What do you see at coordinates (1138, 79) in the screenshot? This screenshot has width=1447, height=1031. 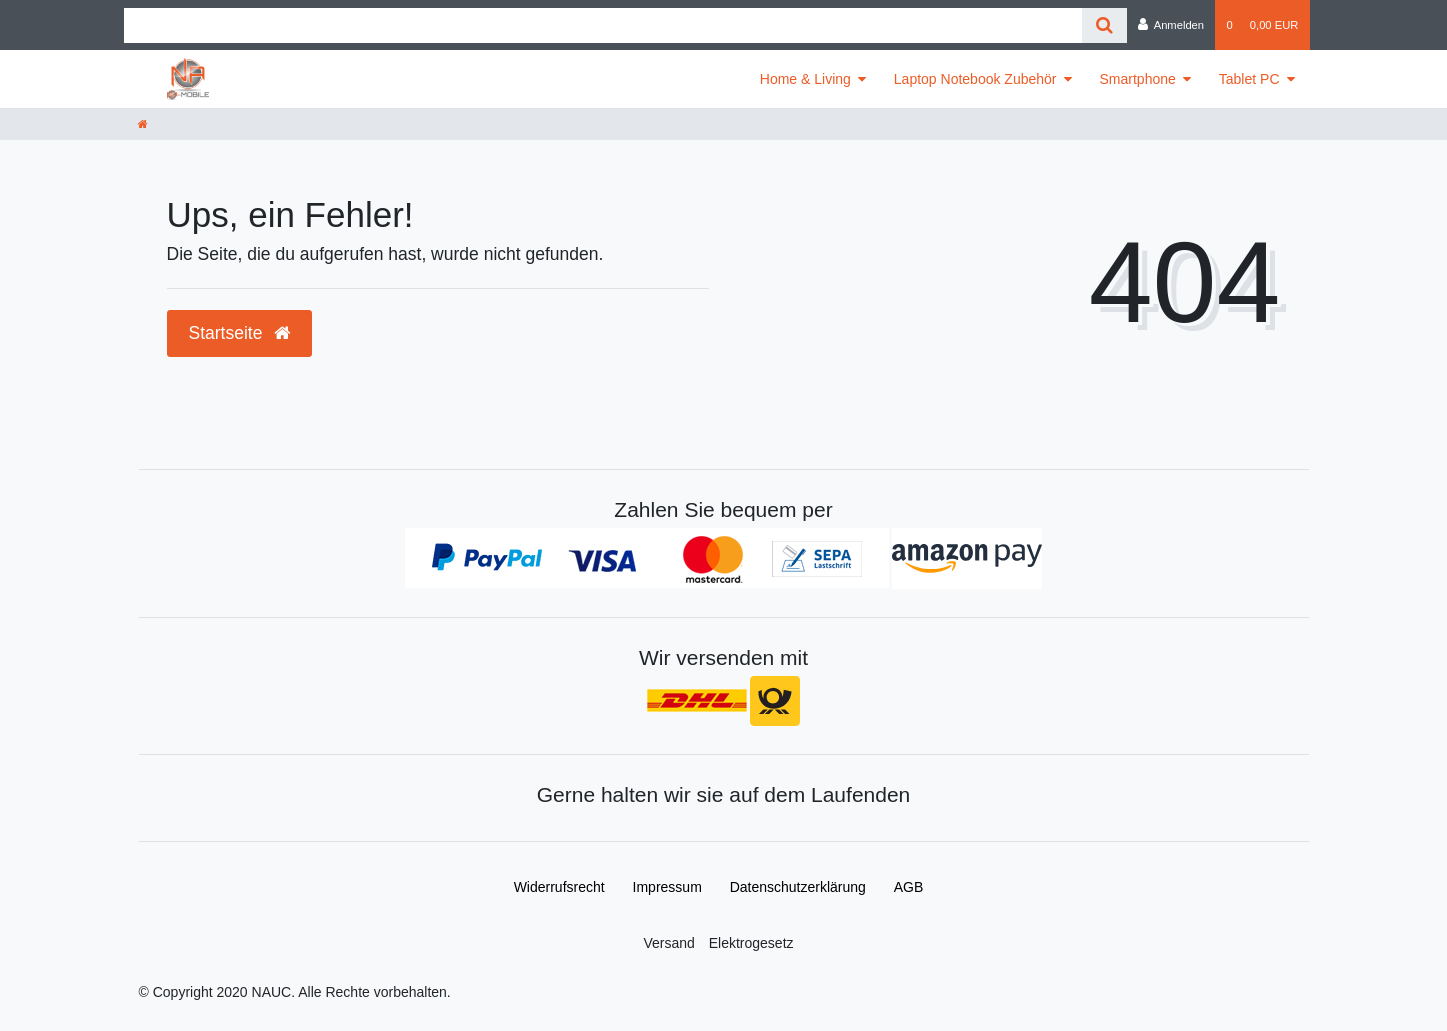 I see `Smartphone` at bounding box center [1138, 79].